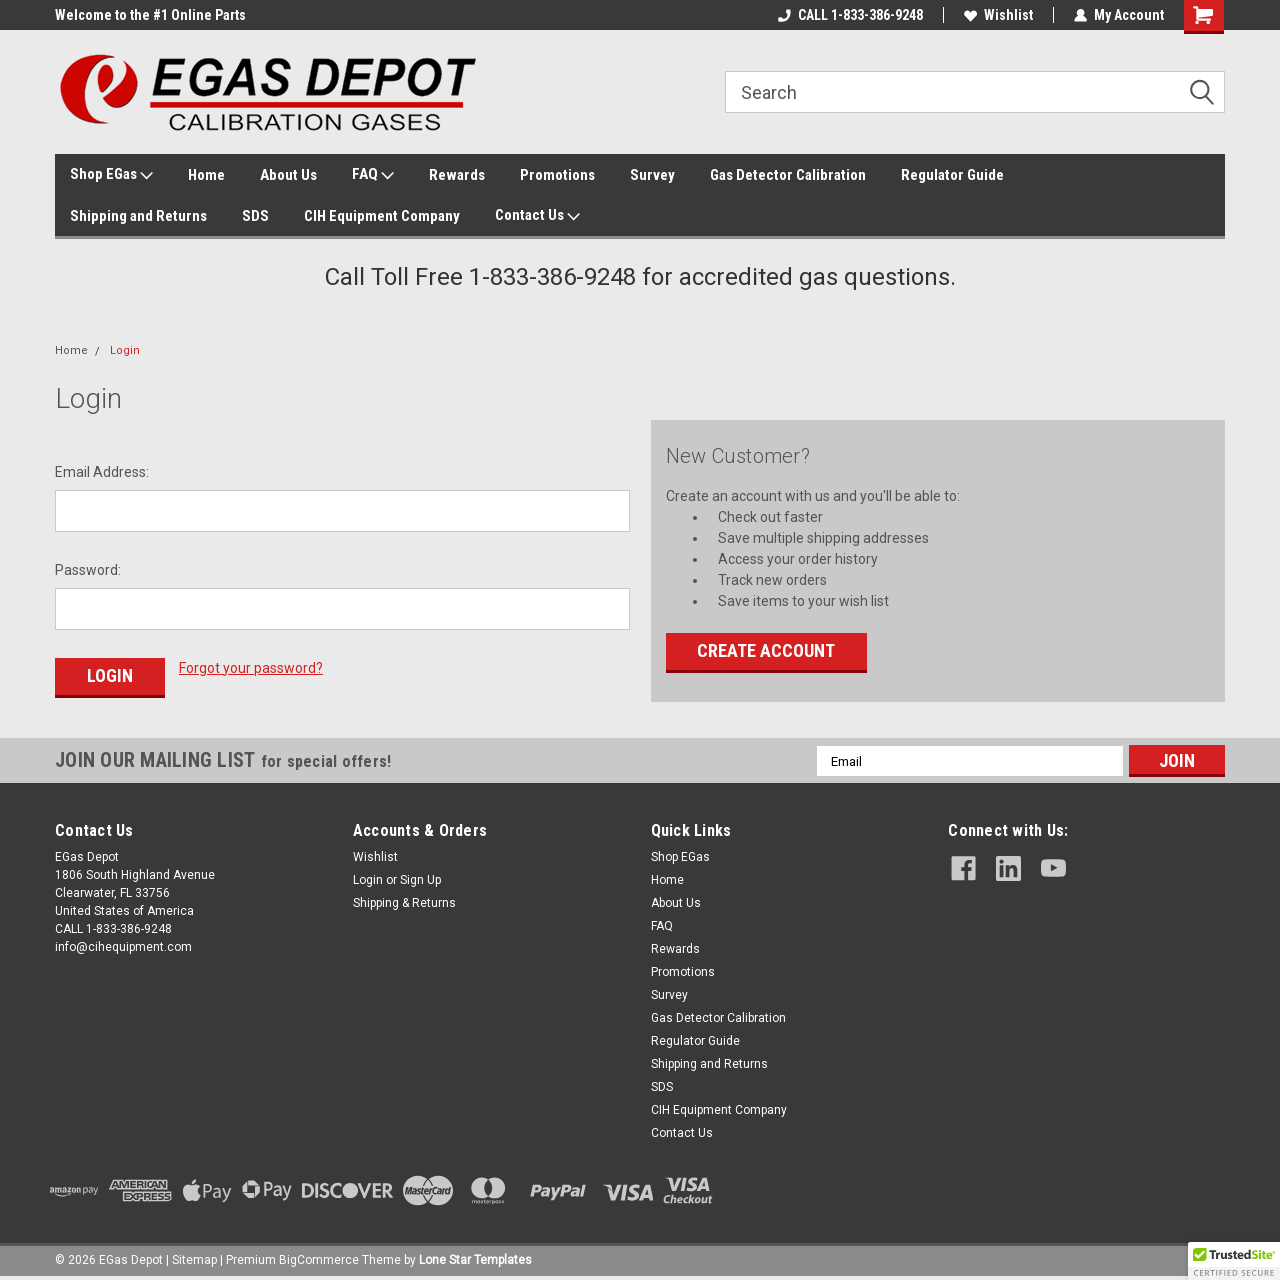  I want to click on Shipping & Returns, so click(404, 903).